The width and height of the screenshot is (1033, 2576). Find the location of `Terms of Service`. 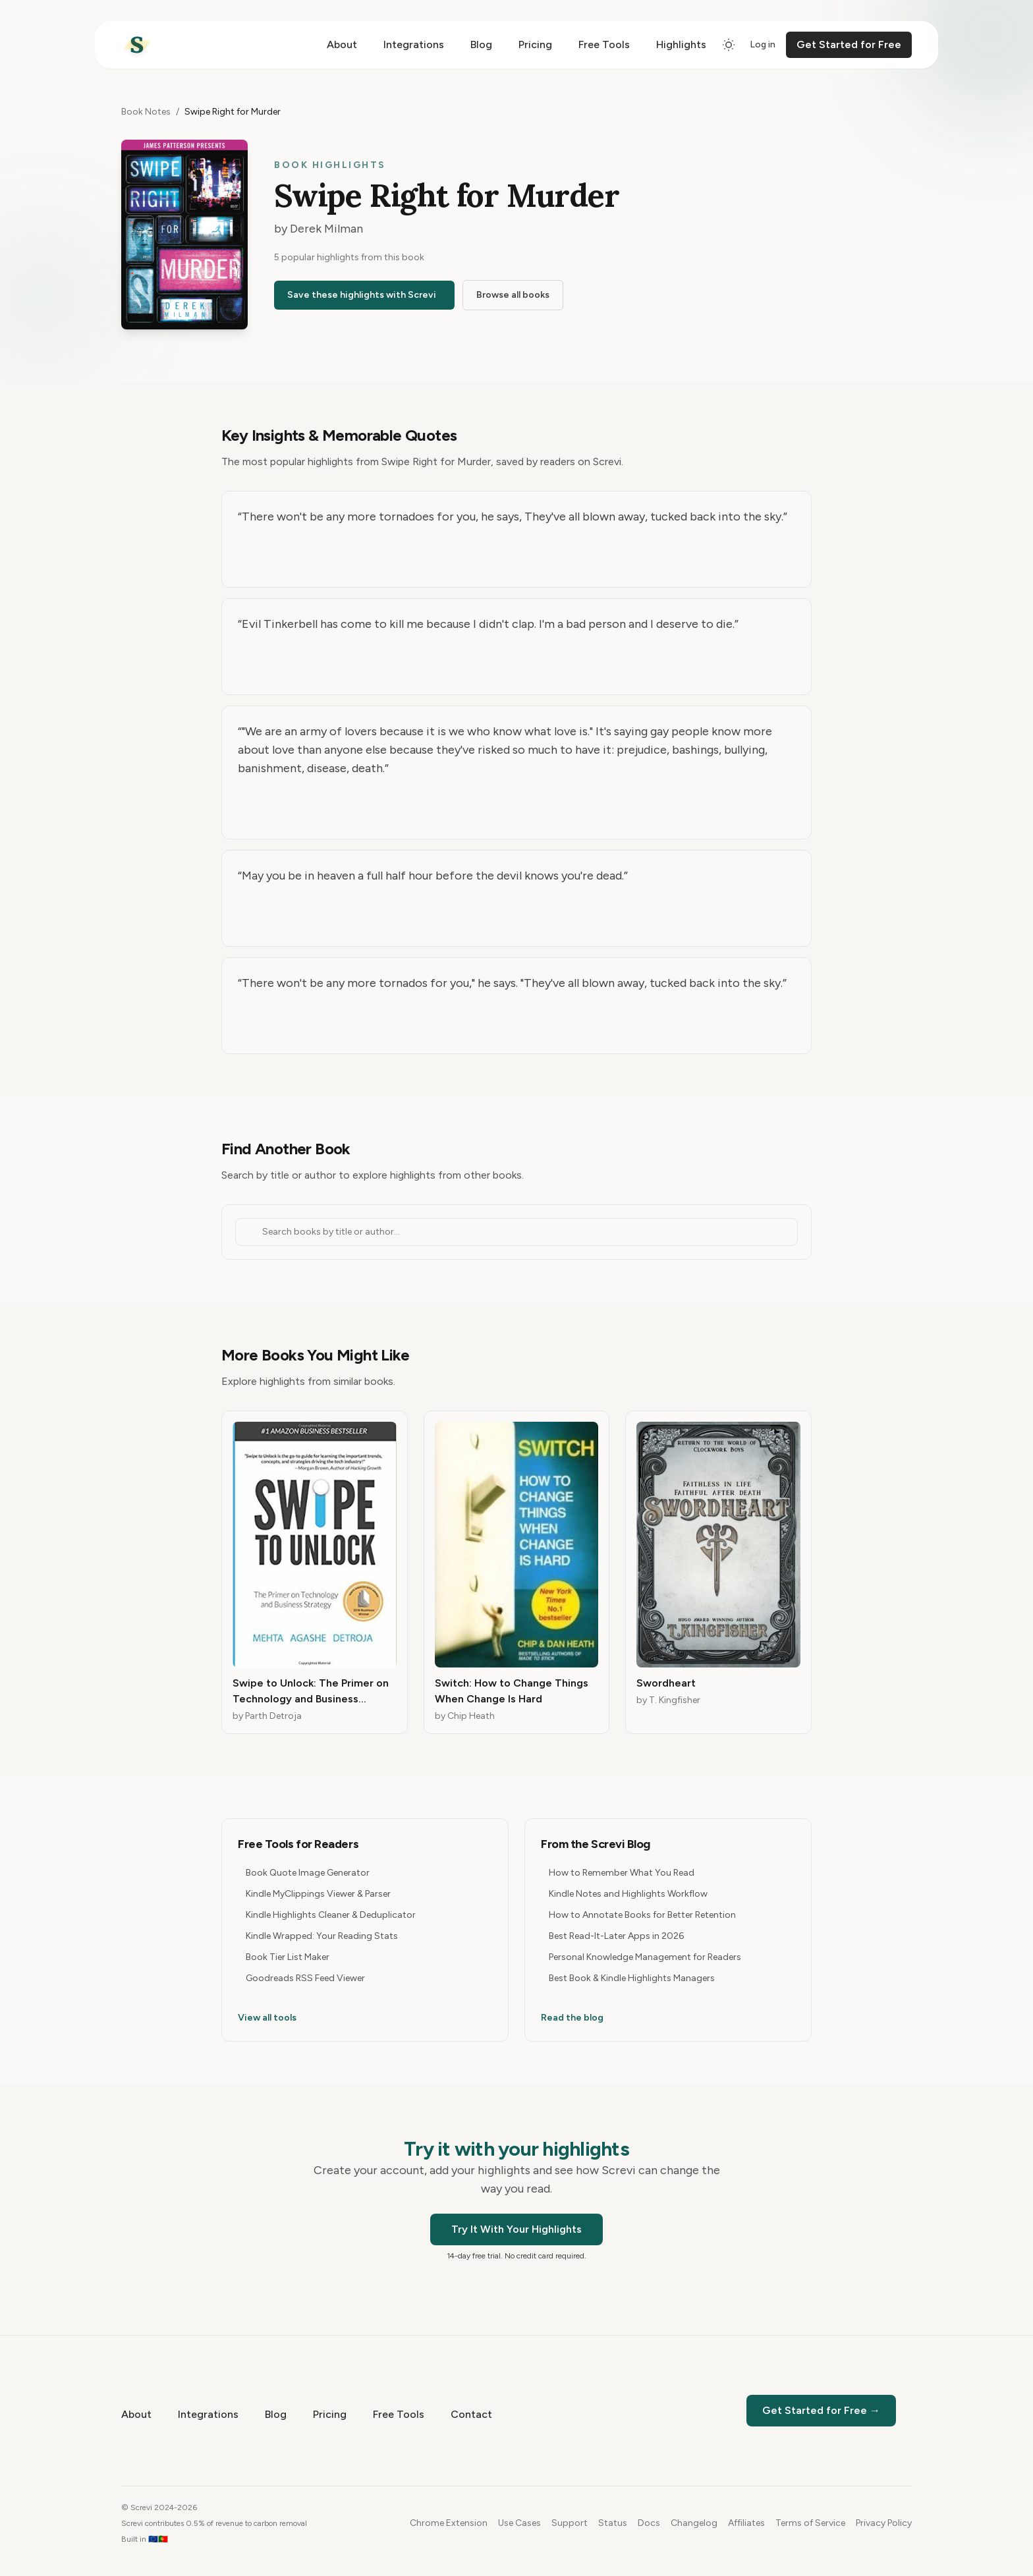

Terms of Service is located at coordinates (810, 2523).